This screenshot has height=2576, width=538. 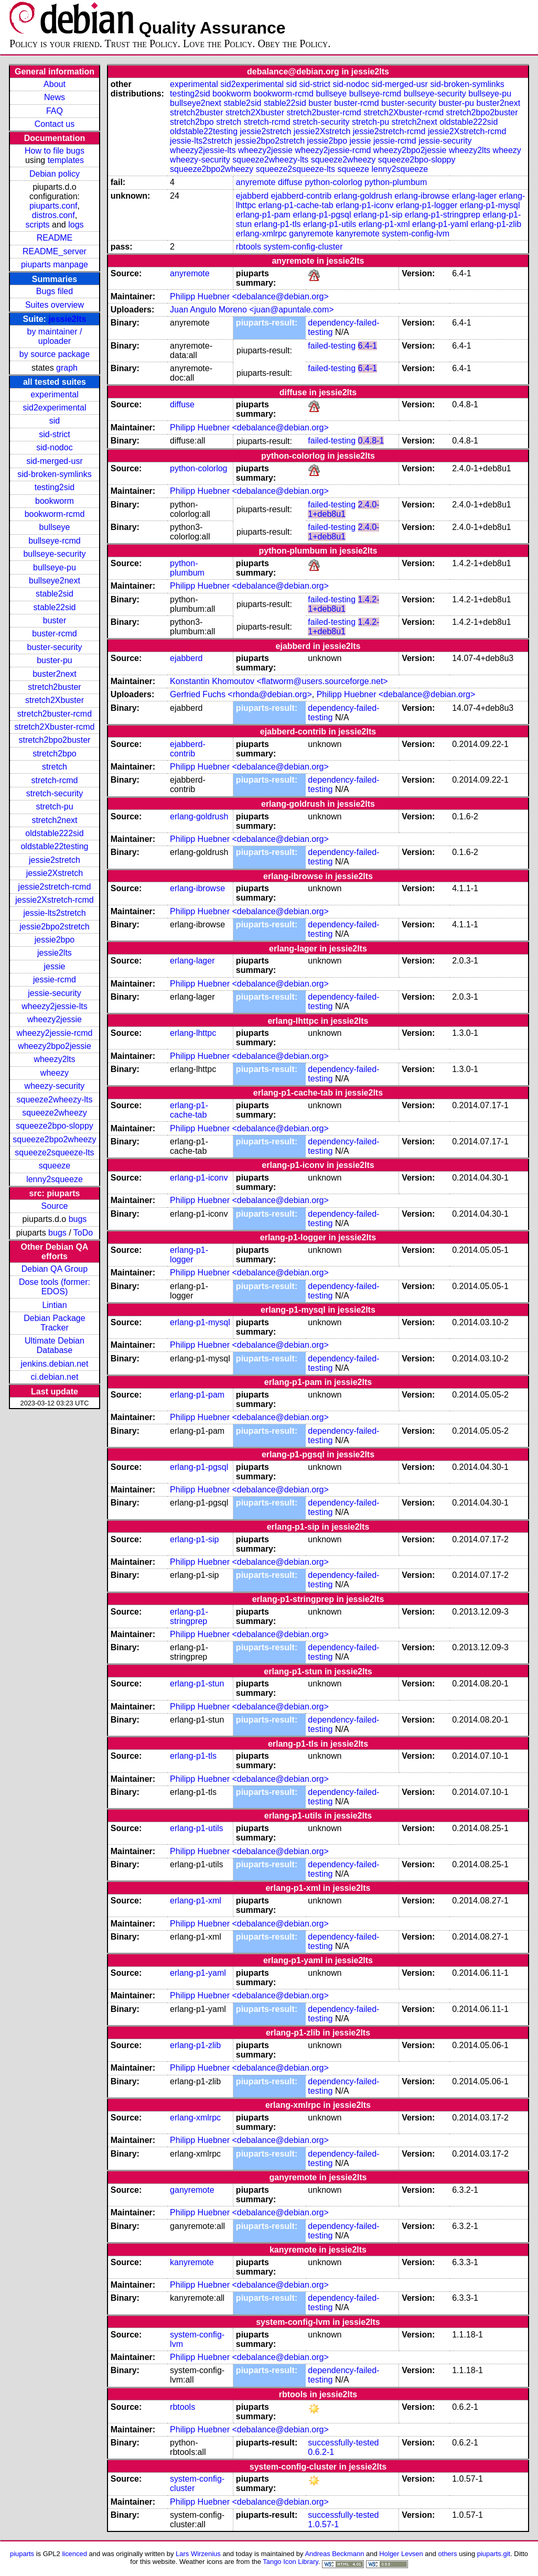 What do you see at coordinates (249, 296) in the screenshot?
I see `Philipp Huebner <debalance@debian.org>` at bounding box center [249, 296].